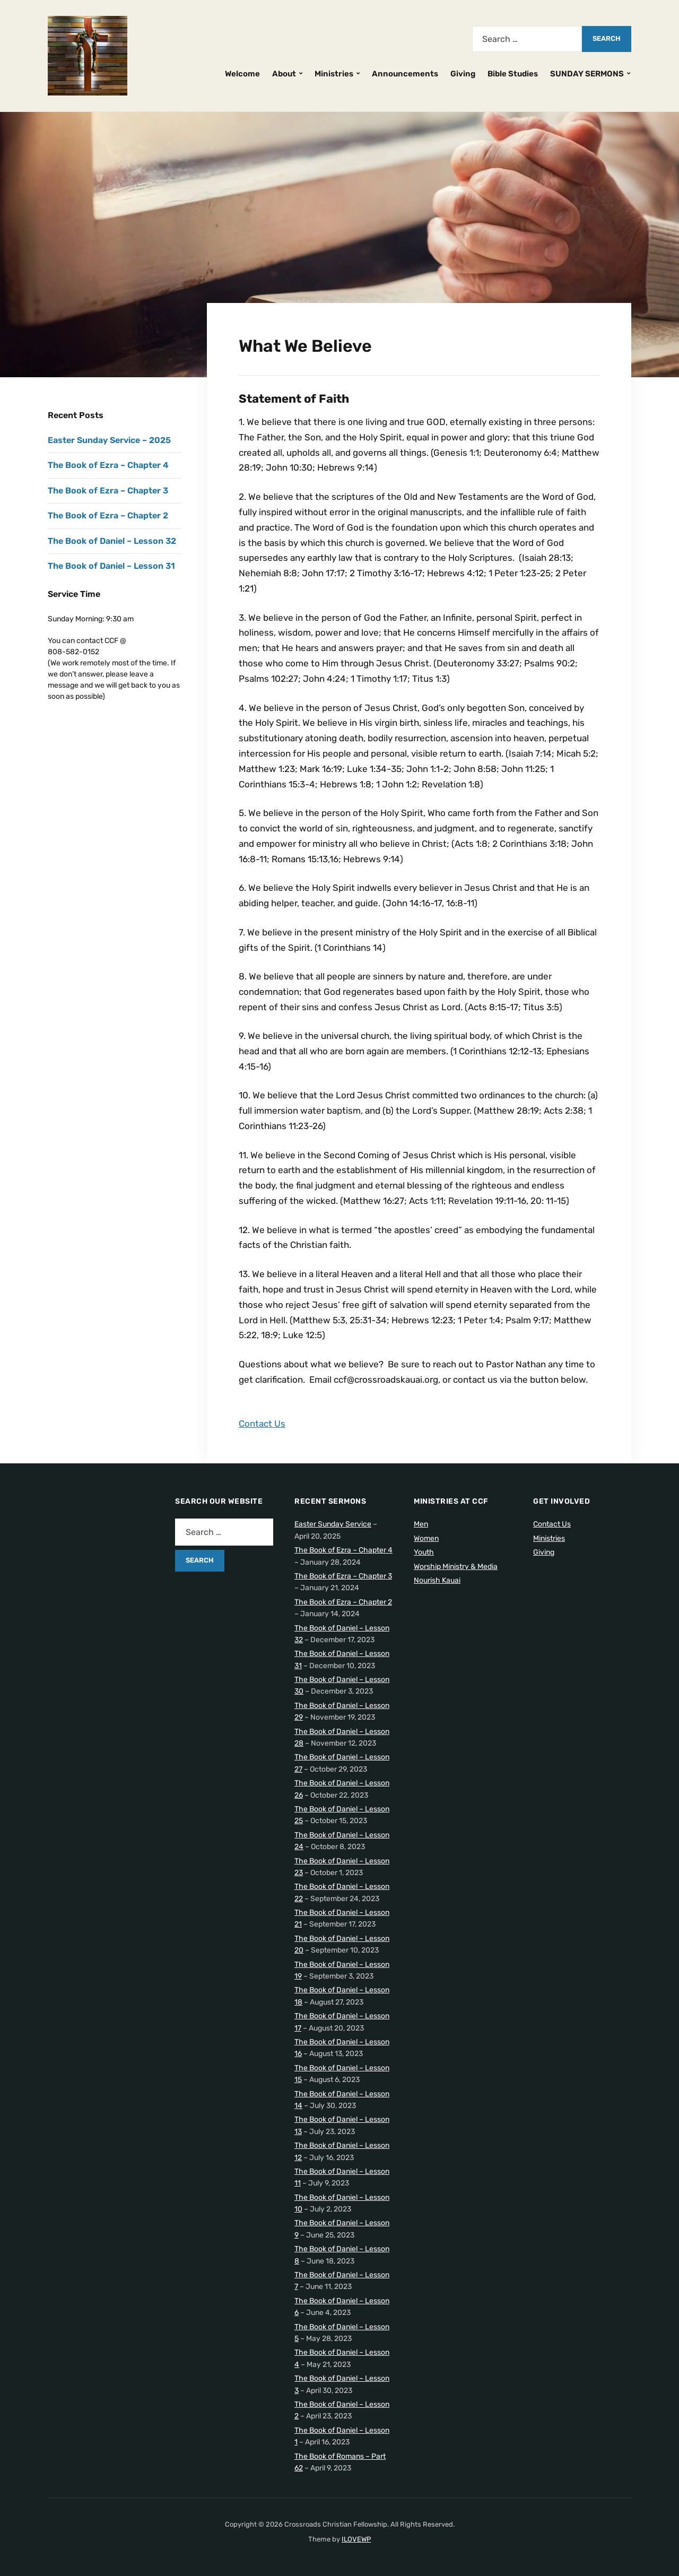 Image resolution: width=679 pixels, height=2576 pixels. Describe the element at coordinates (424, 1552) in the screenshot. I see `Youth` at that location.